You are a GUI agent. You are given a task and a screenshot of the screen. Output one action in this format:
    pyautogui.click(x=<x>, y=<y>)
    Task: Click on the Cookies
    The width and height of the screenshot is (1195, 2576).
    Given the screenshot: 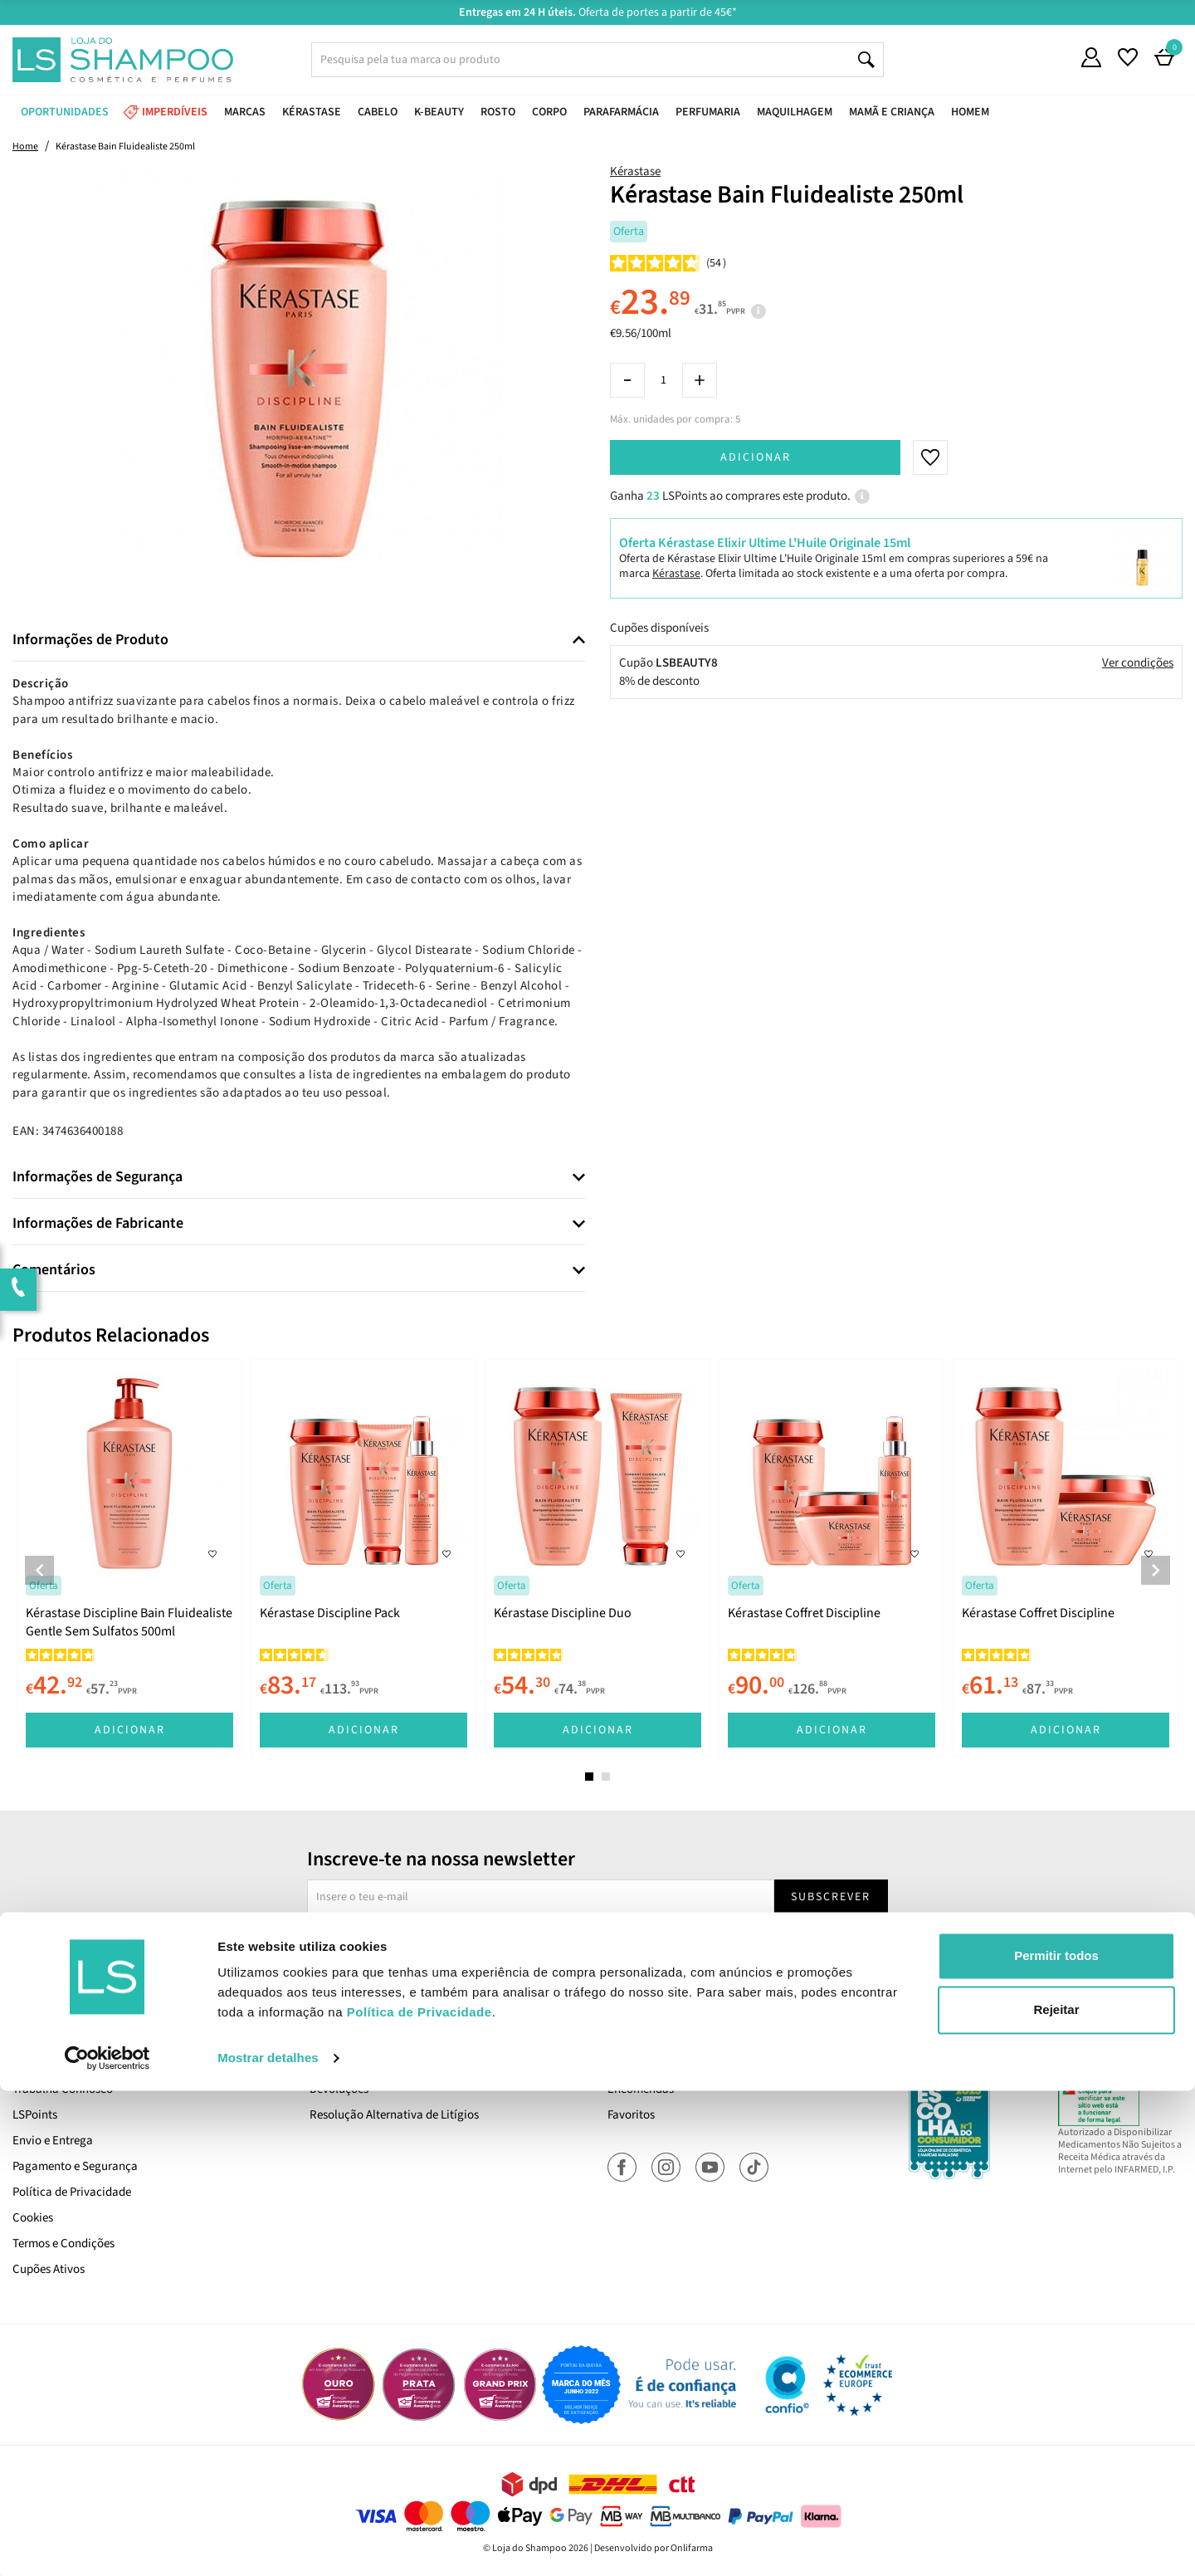 What is the action you would take?
    pyautogui.click(x=32, y=2218)
    